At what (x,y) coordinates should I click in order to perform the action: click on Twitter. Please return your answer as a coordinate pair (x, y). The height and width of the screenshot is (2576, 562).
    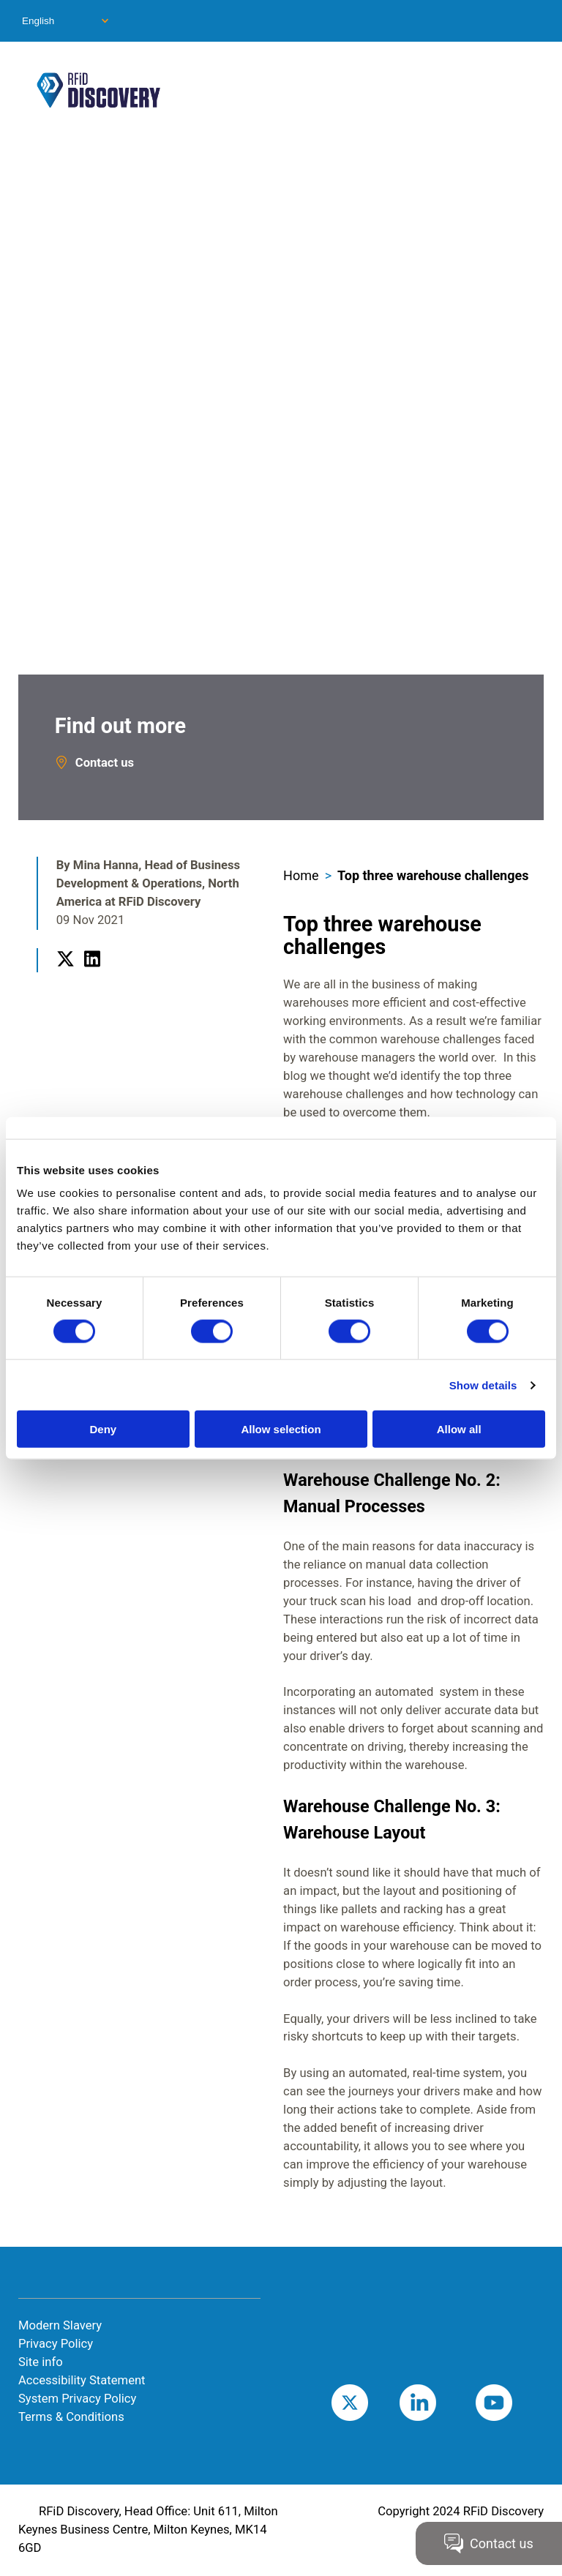
    Looking at the image, I should click on (65, 976).